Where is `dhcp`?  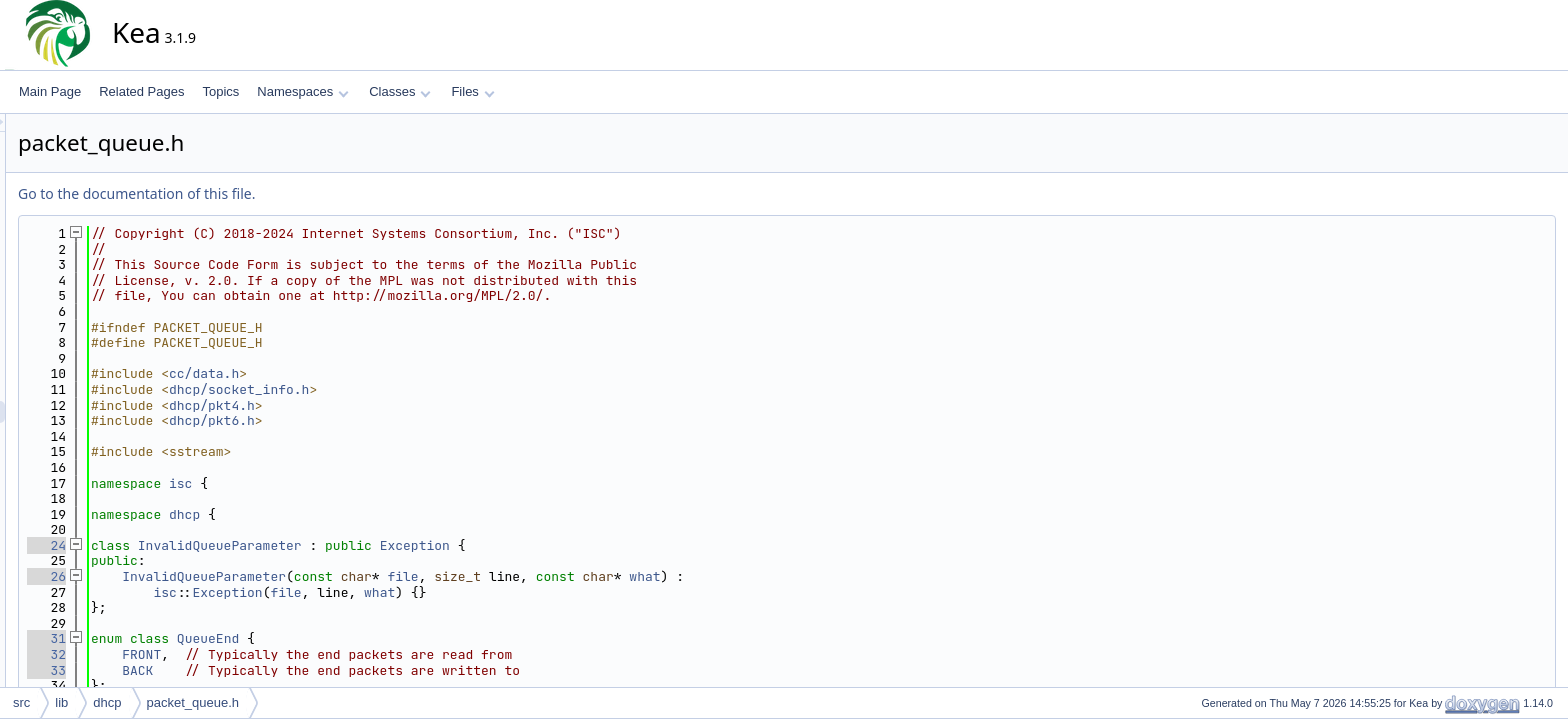 dhcp is located at coordinates (364, 514).